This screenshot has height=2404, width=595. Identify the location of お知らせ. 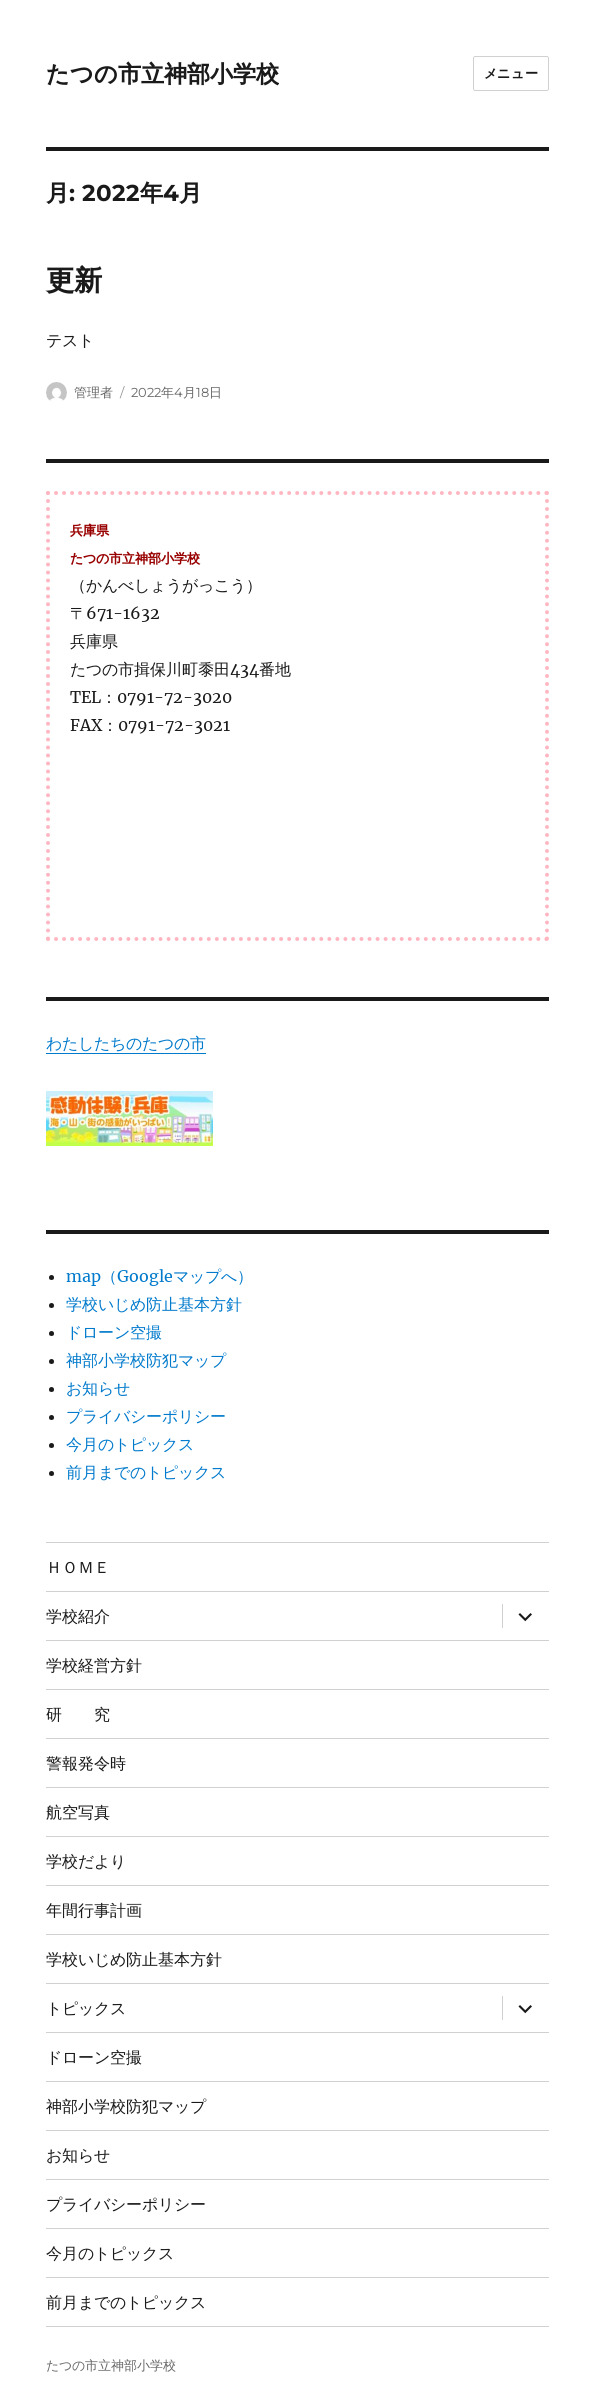
(98, 1388).